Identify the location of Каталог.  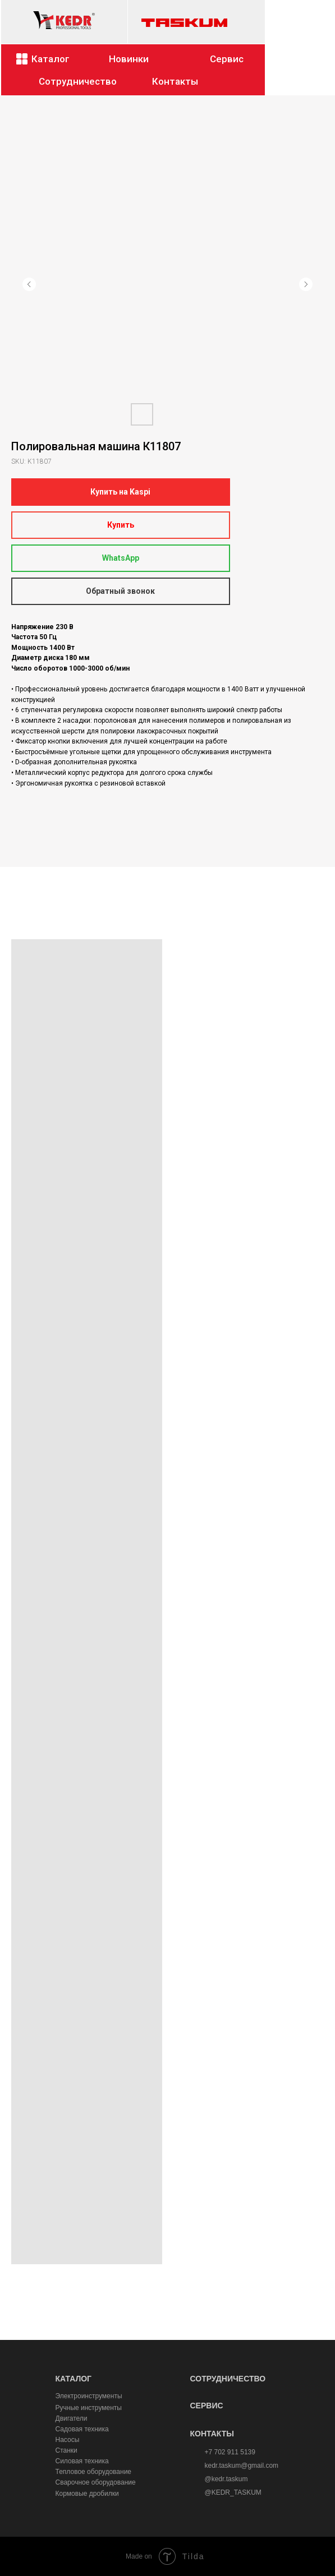
(50, 58).